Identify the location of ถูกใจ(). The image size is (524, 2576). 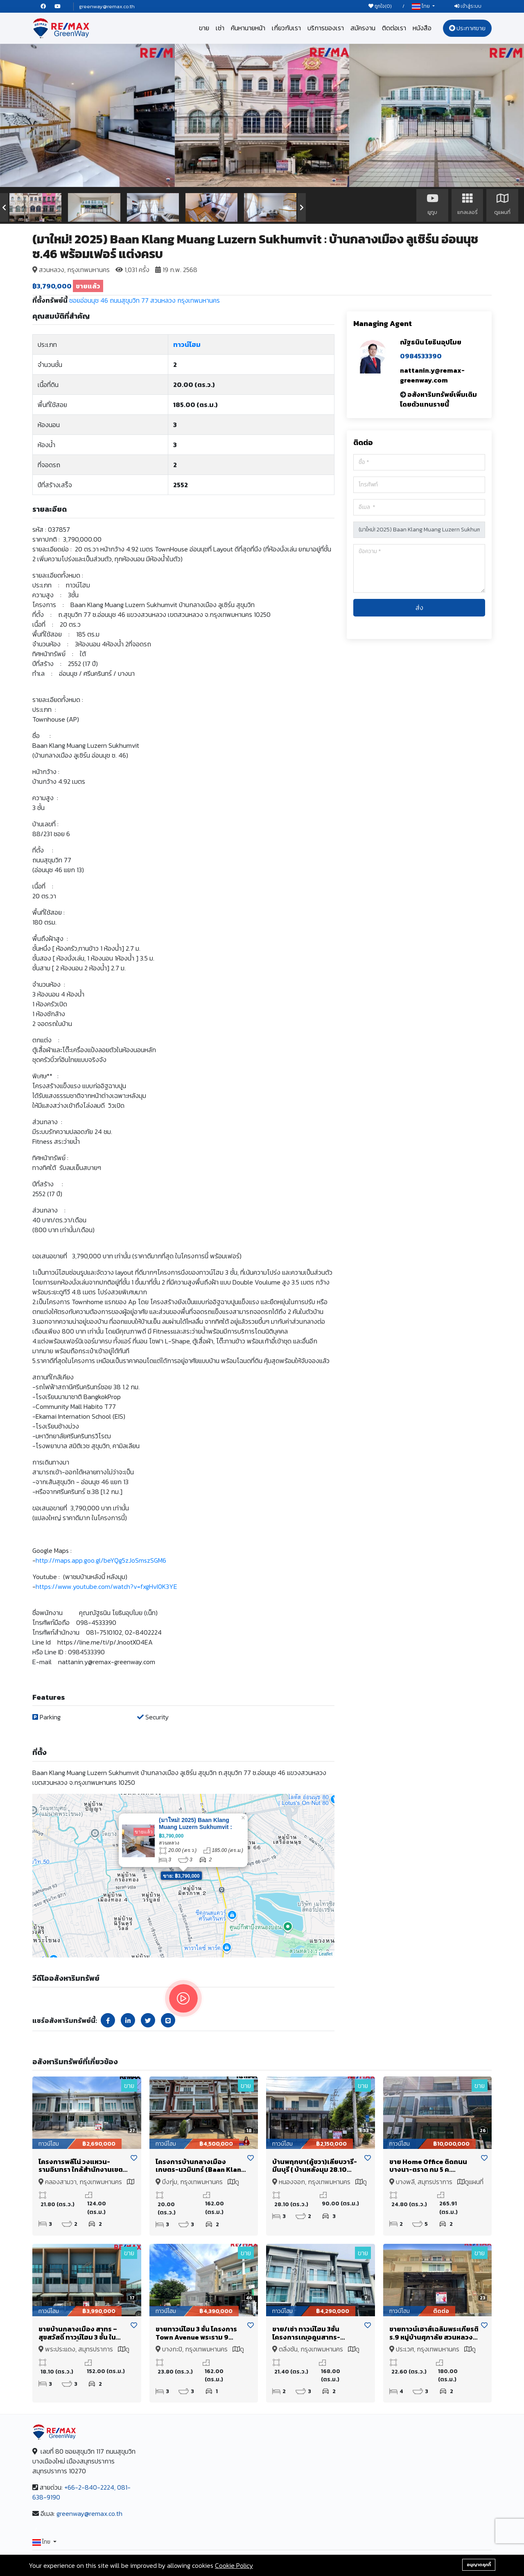
(380, 6).